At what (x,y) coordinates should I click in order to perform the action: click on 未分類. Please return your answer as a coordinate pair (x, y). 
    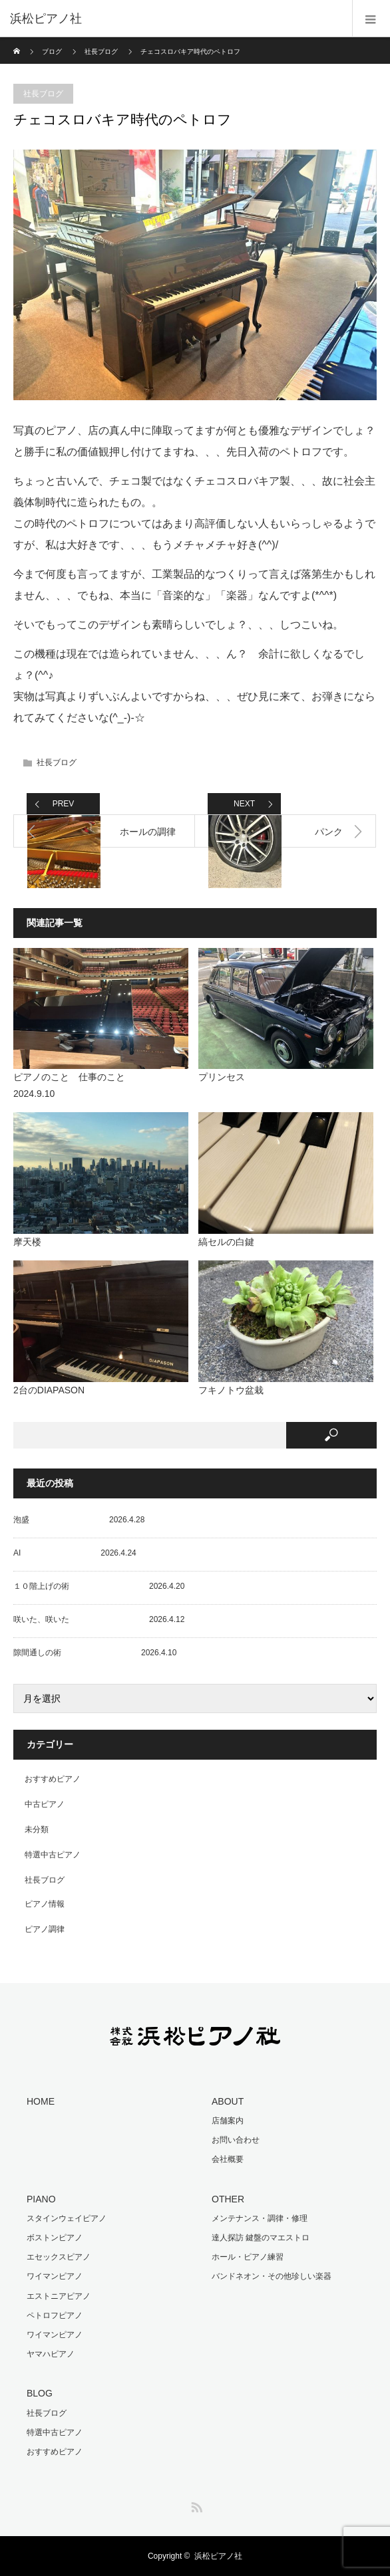
    Looking at the image, I should click on (37, 1829).